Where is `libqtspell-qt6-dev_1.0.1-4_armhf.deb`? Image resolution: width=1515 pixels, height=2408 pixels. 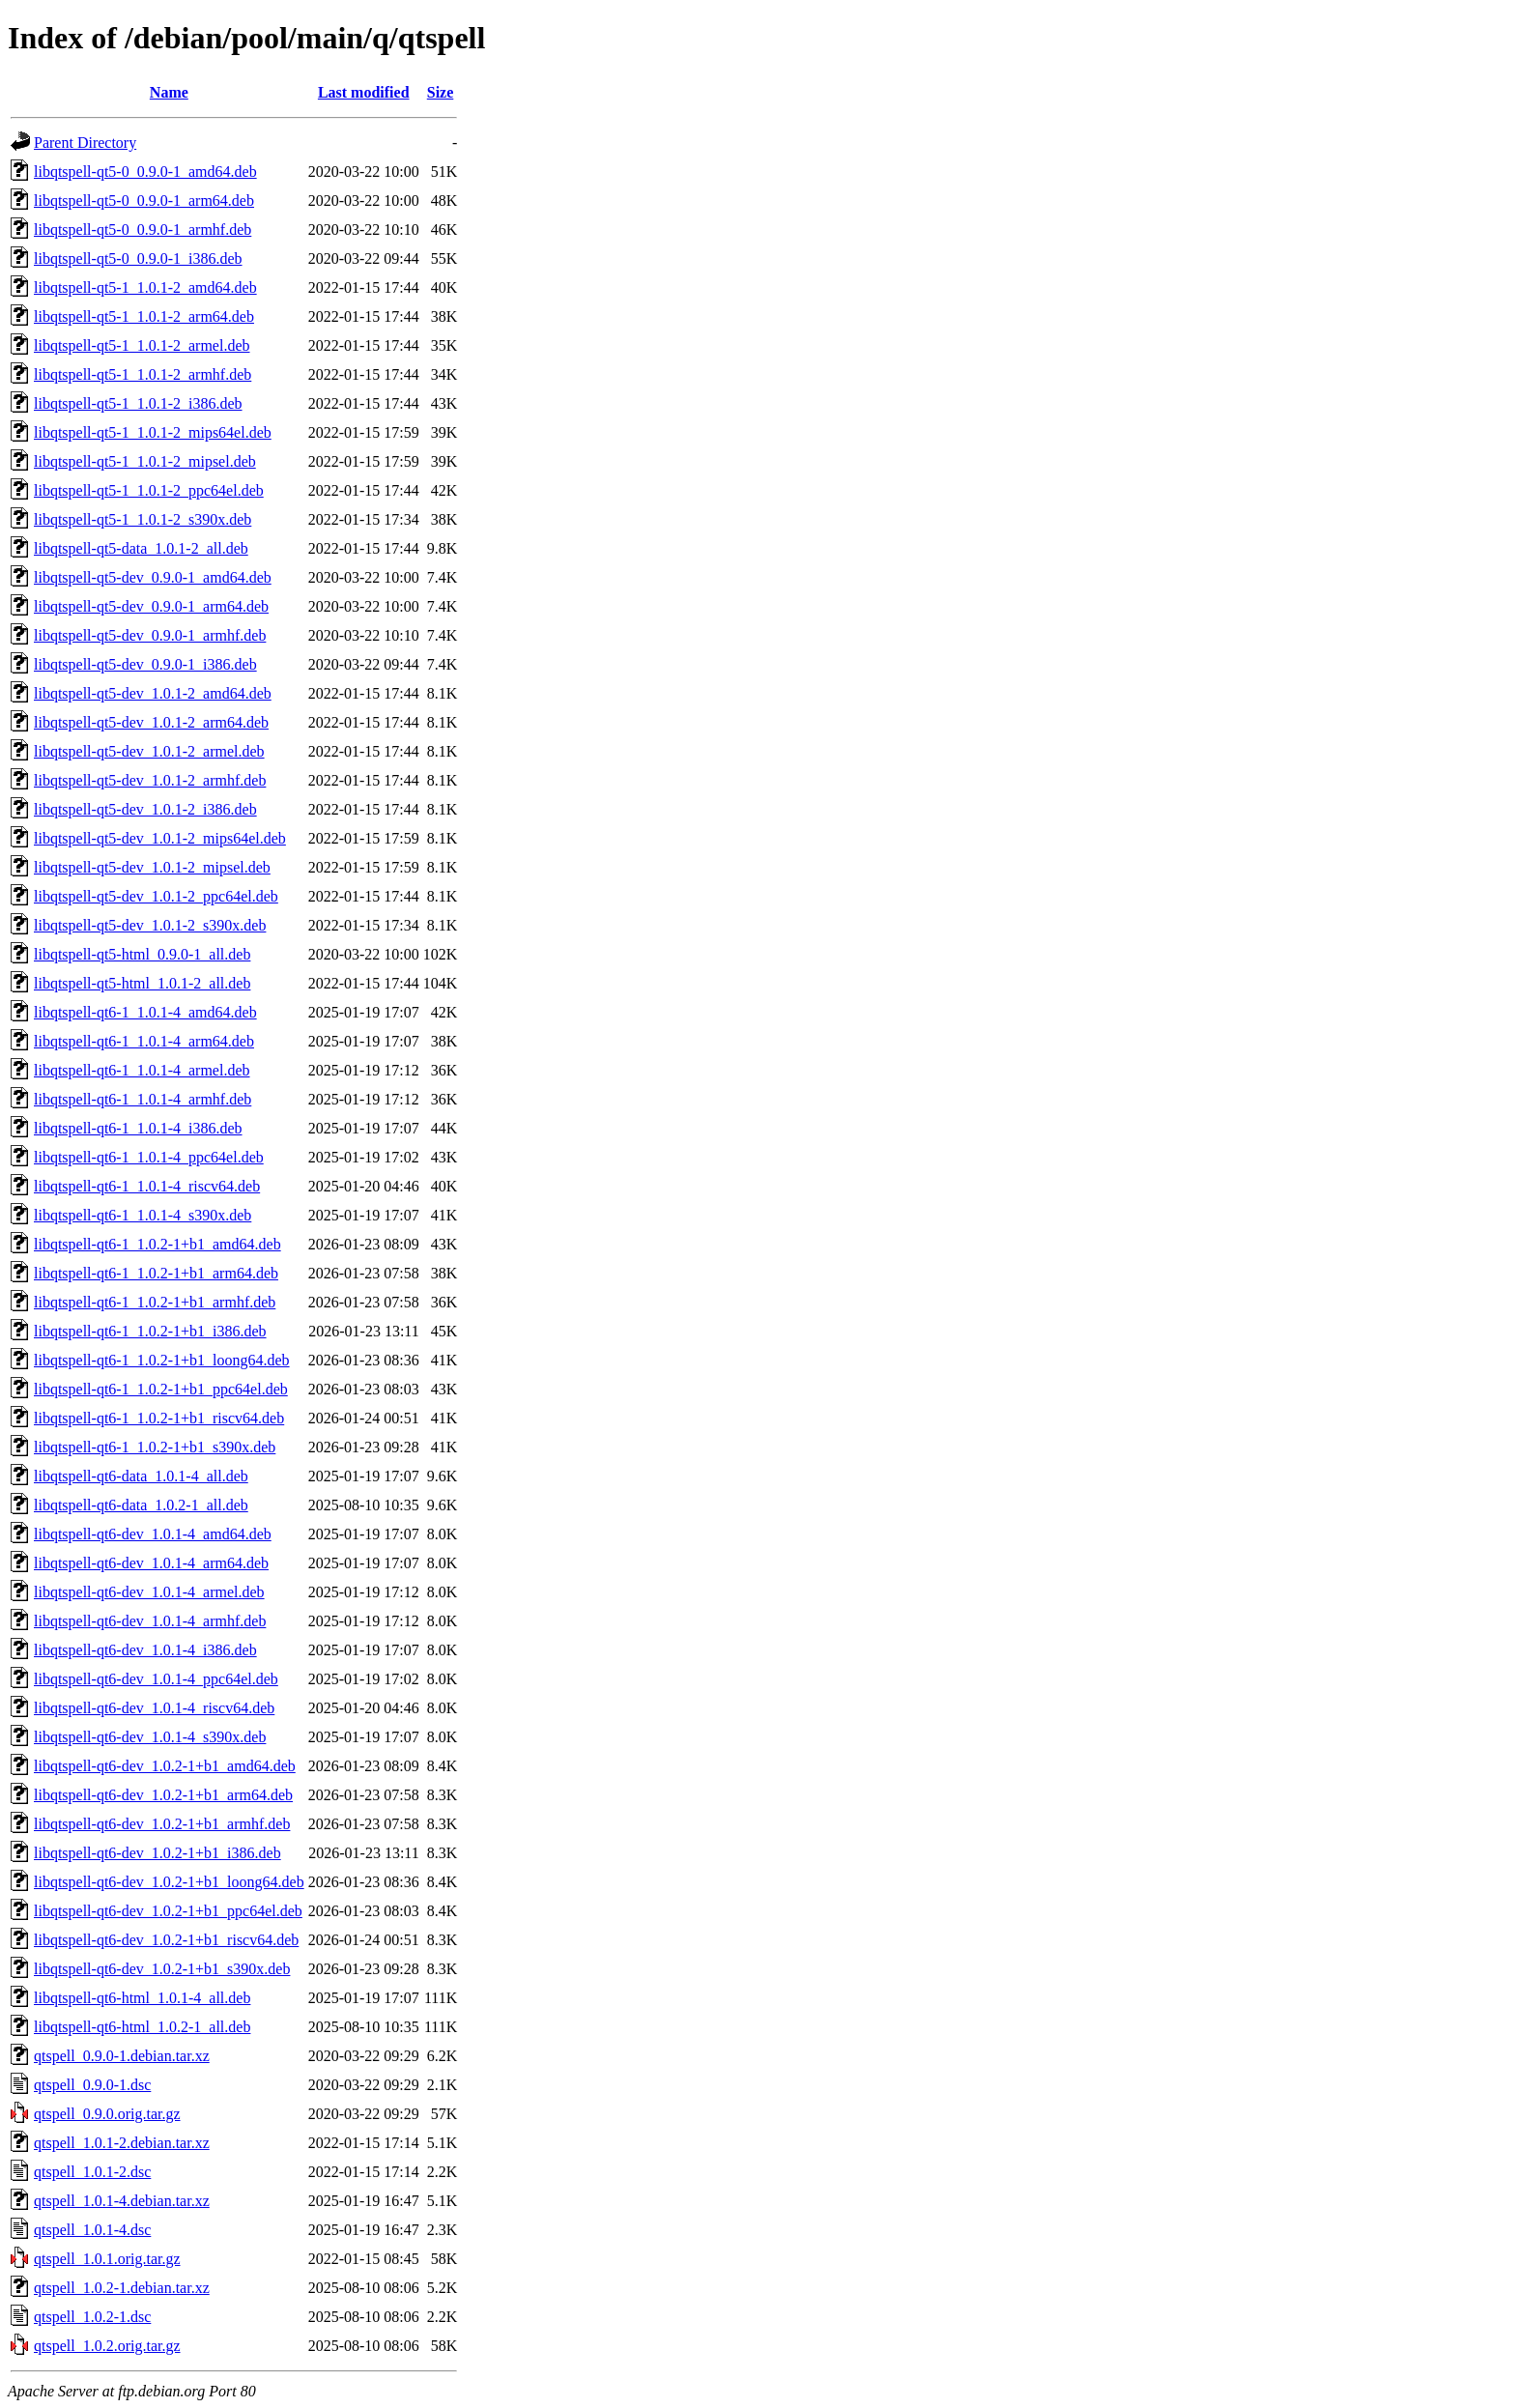 libqtspell-qt6-dev_1.0.1-4_armhf.deb is located at coordinates (150, 1621).